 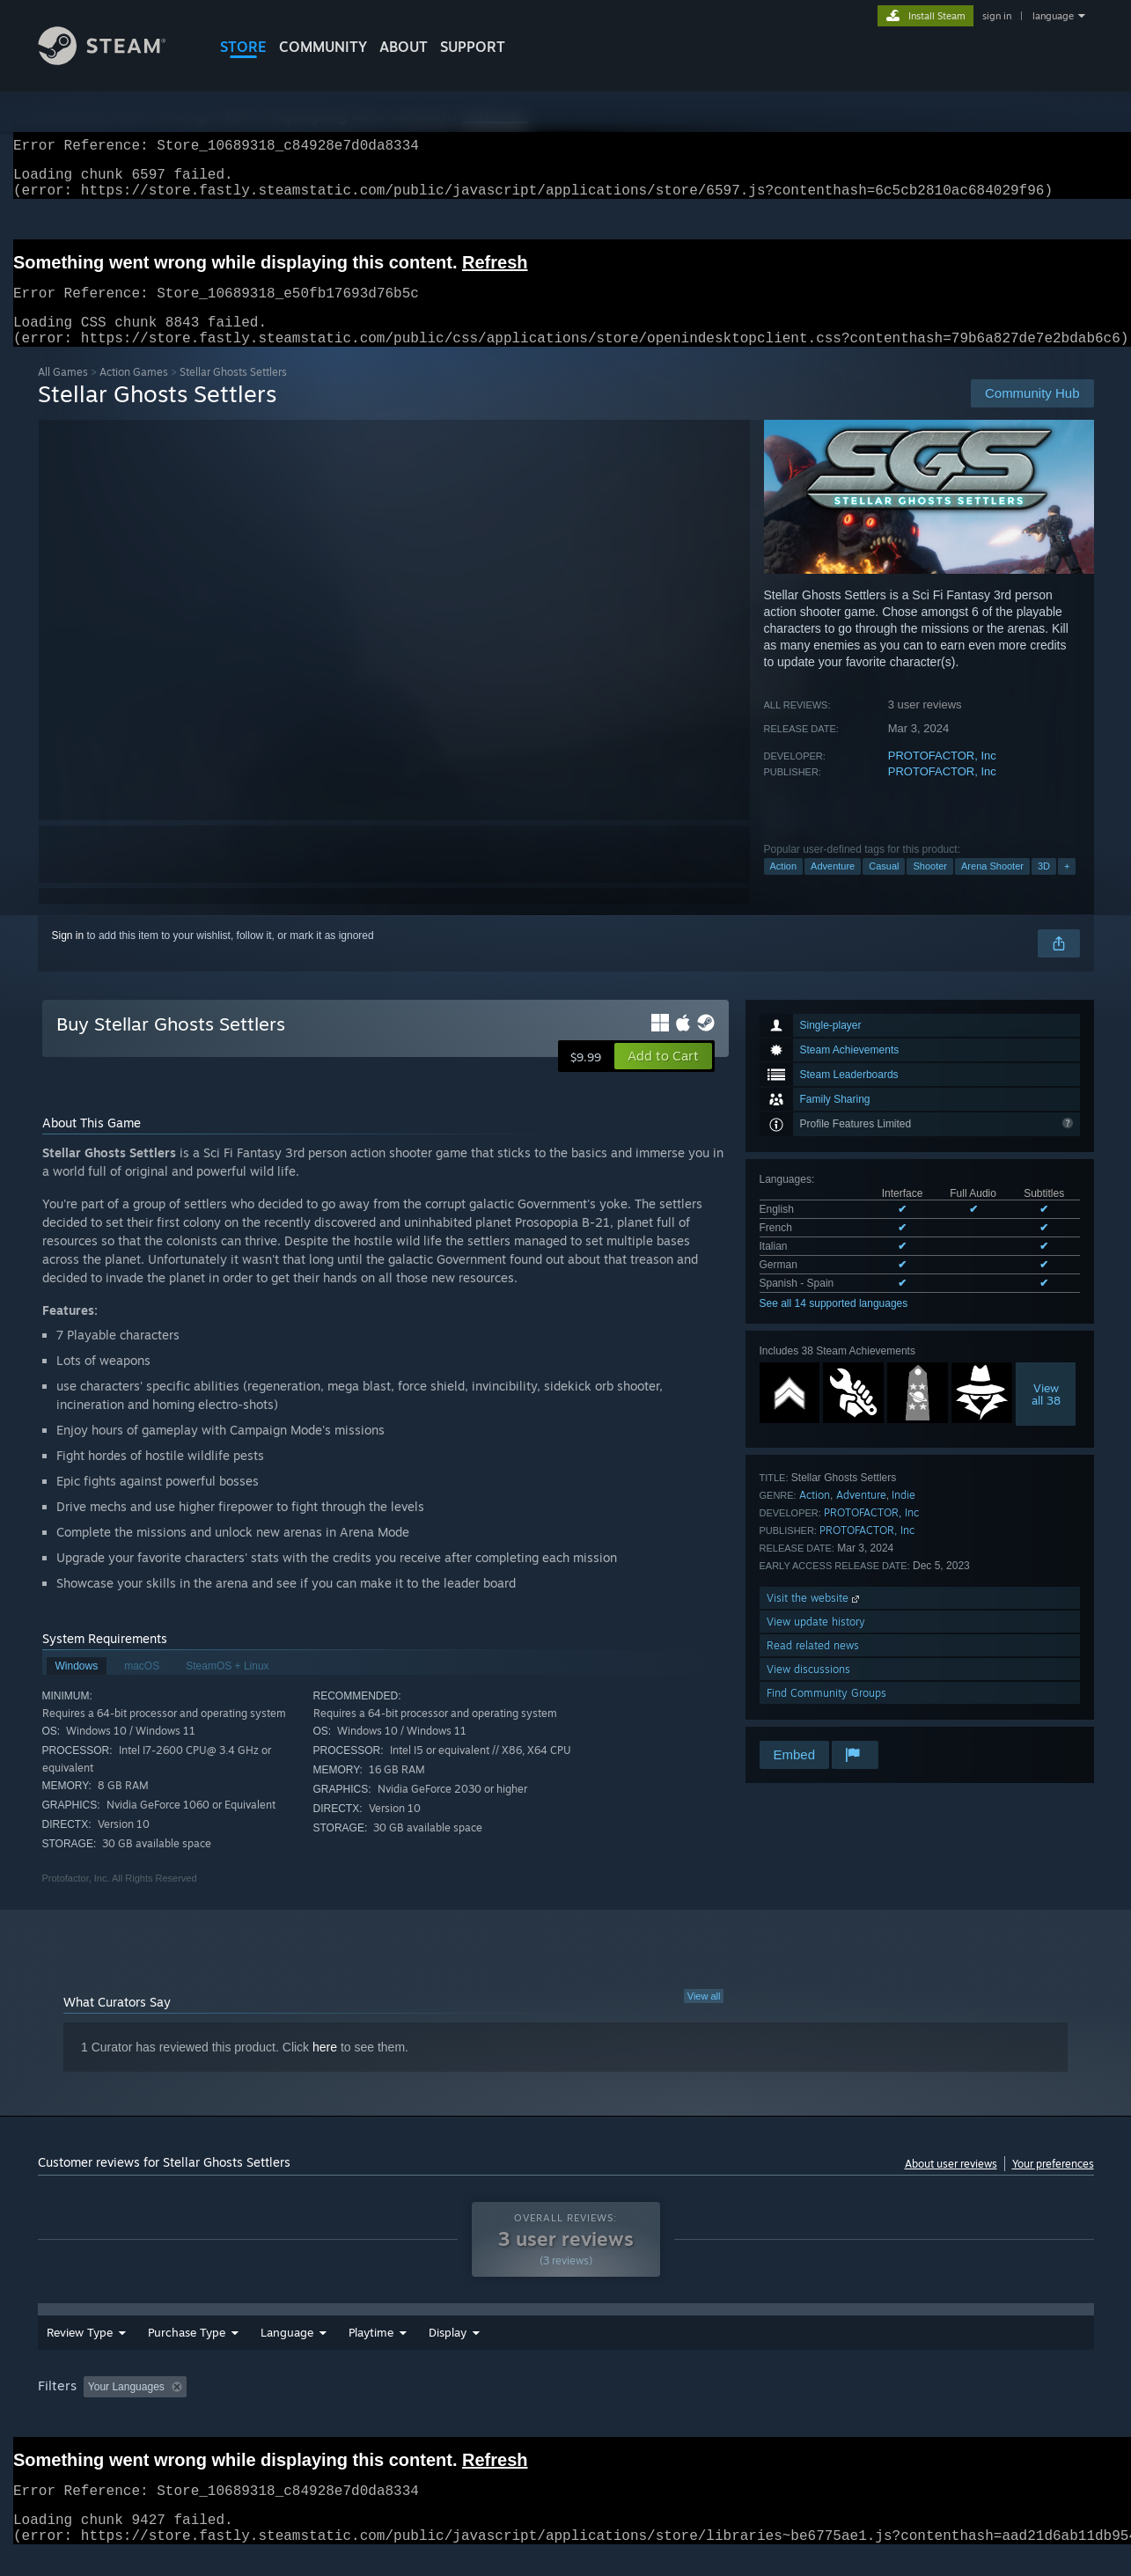 What do you see at coordinates (243, 46) in the screenshot?
I see `STORE` at bounding box center [243, 46].